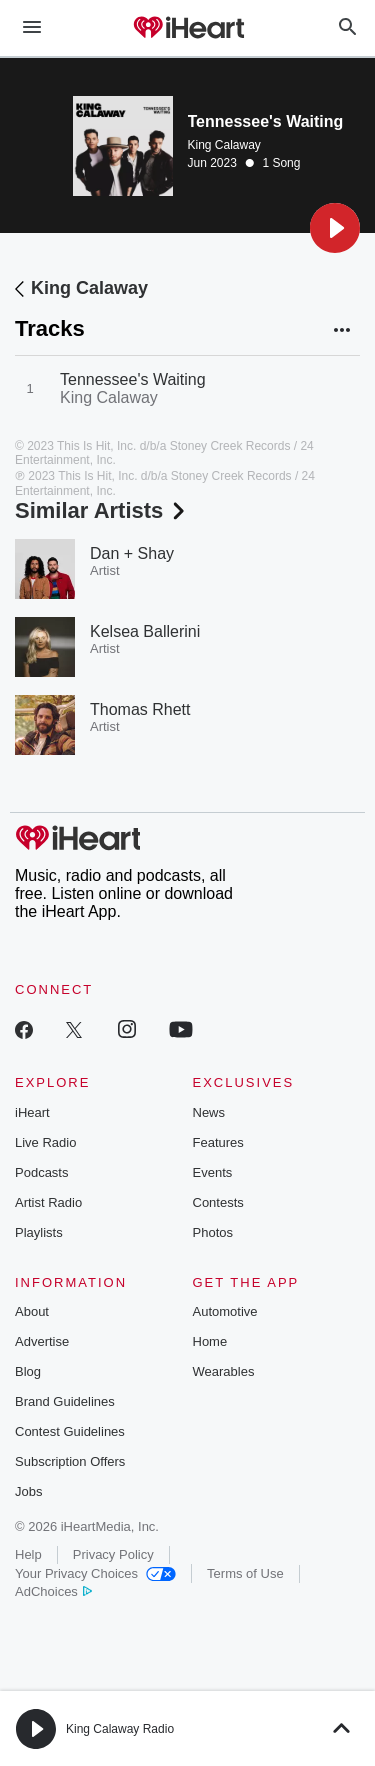 This screenshot has width=375, height=1766. What do you see at coordinates (245, 1573) in the screenshot?
I see `Terms of Use` at bounding box center [245, 1573].